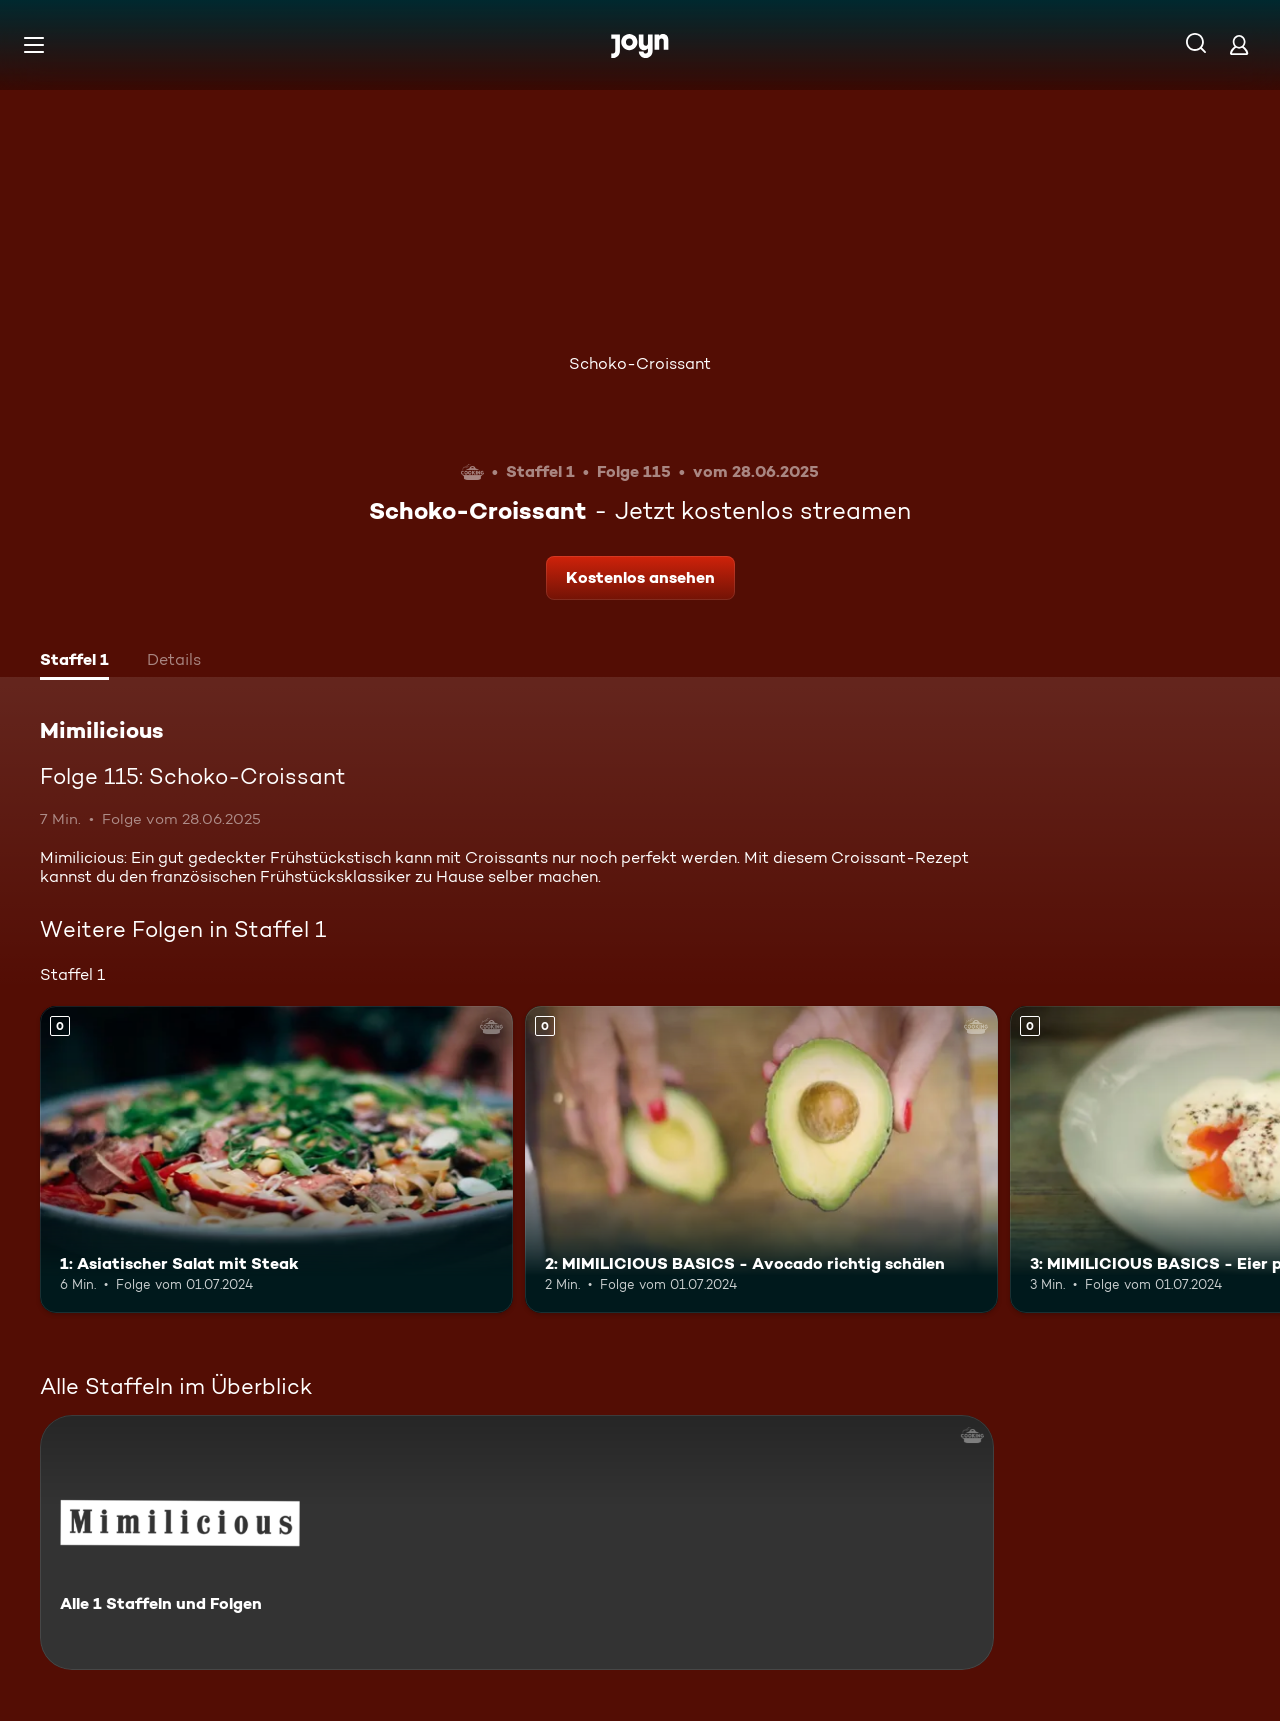 This screenshot has height=1721, width=1280. I want to click on [Login], so click(1239, 44).